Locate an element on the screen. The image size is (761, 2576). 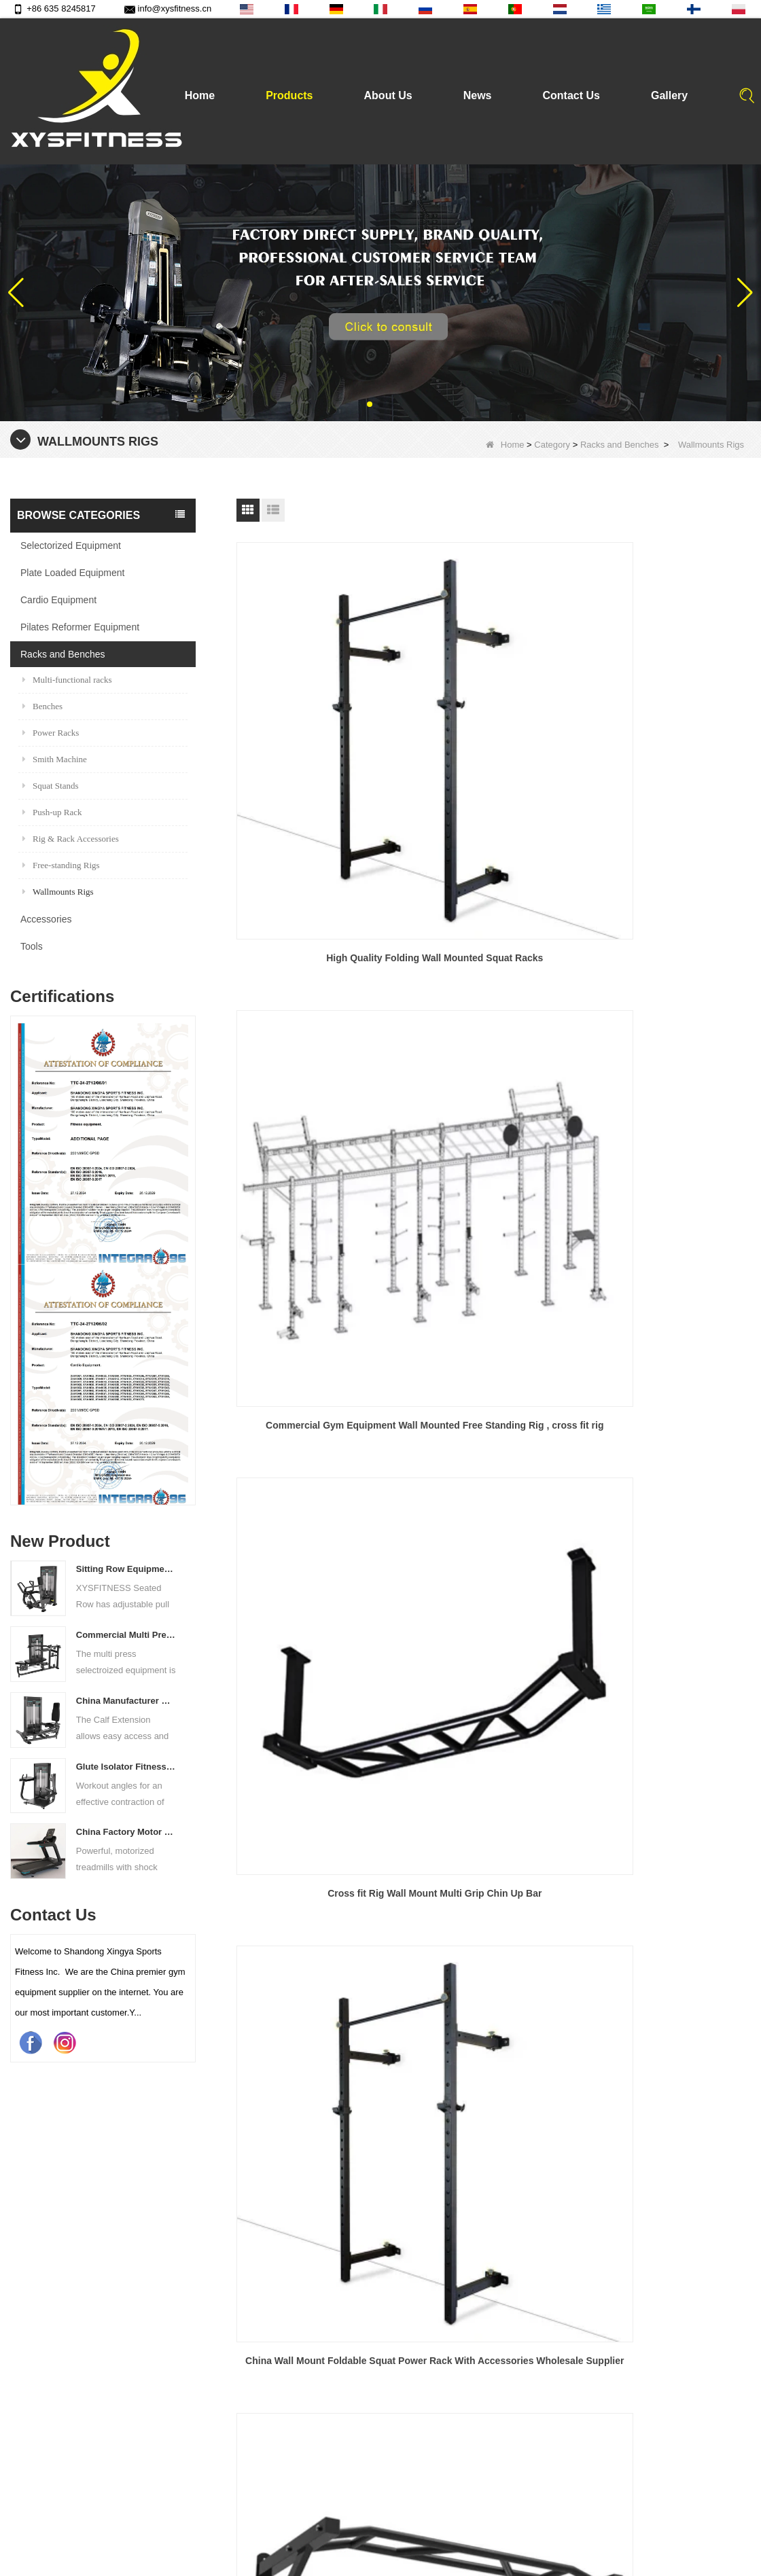
Glute Isolator Fitness Training Equipment China Supplier is located at coordinates (126, 1766).